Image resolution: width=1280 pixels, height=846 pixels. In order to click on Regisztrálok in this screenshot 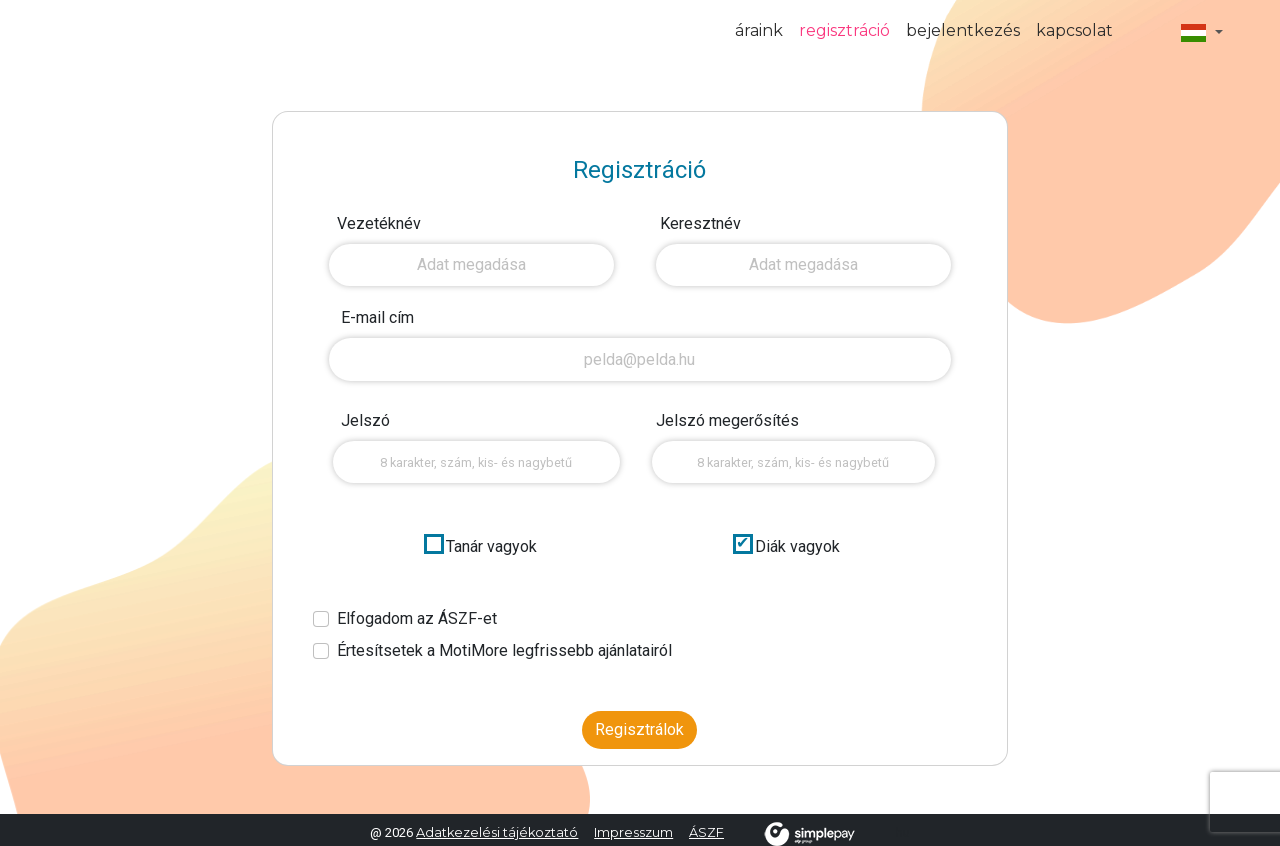, I will do `click(639, 729)`.